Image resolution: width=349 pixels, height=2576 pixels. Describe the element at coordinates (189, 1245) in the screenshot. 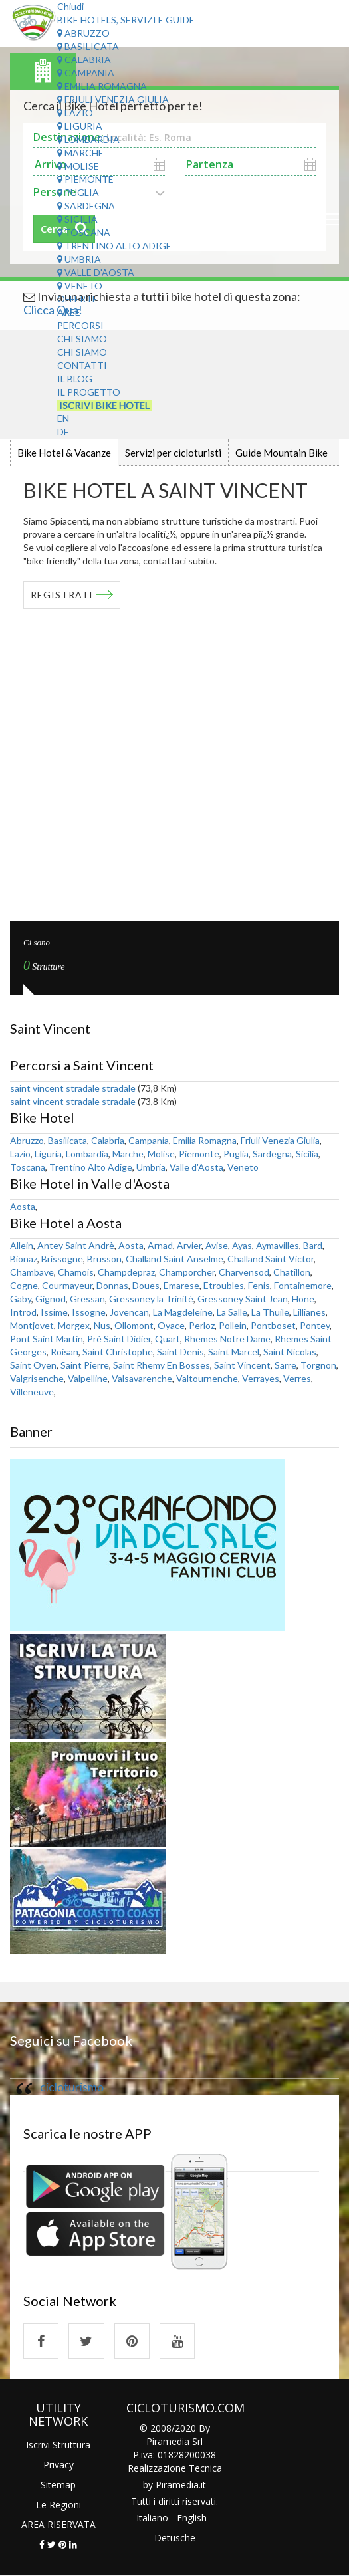

I see `Arvier` at that location.